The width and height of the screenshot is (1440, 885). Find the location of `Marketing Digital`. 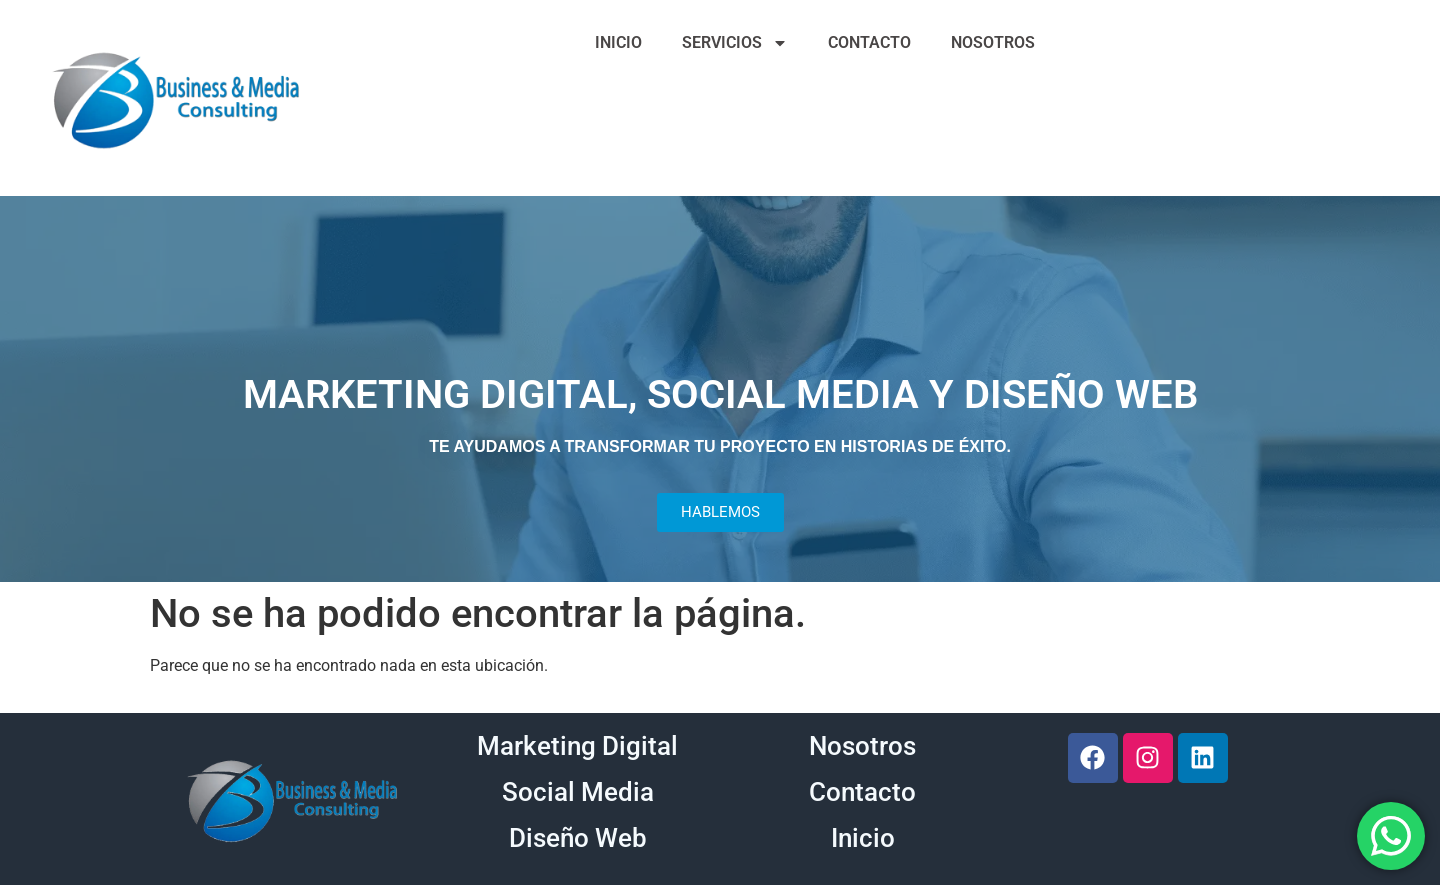

Marketing Digital is located at coordinates (577, 746).